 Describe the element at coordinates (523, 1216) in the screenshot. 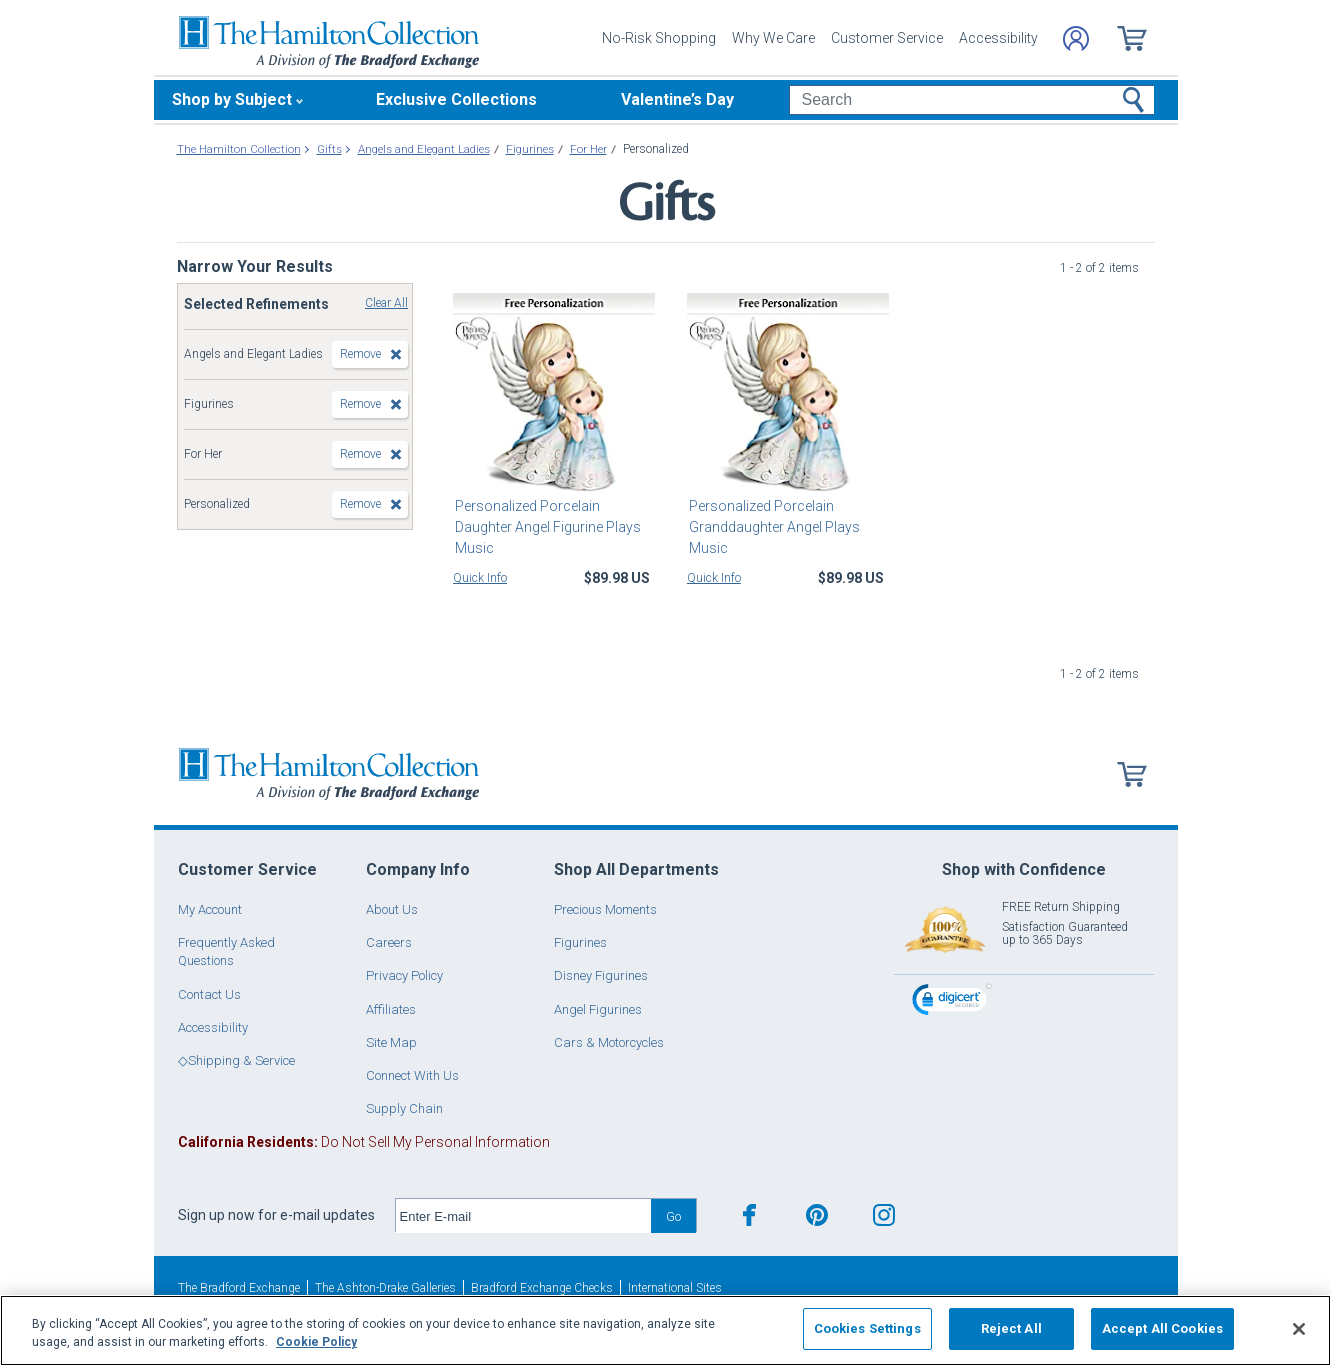

I see `[E-mail]` at that location.